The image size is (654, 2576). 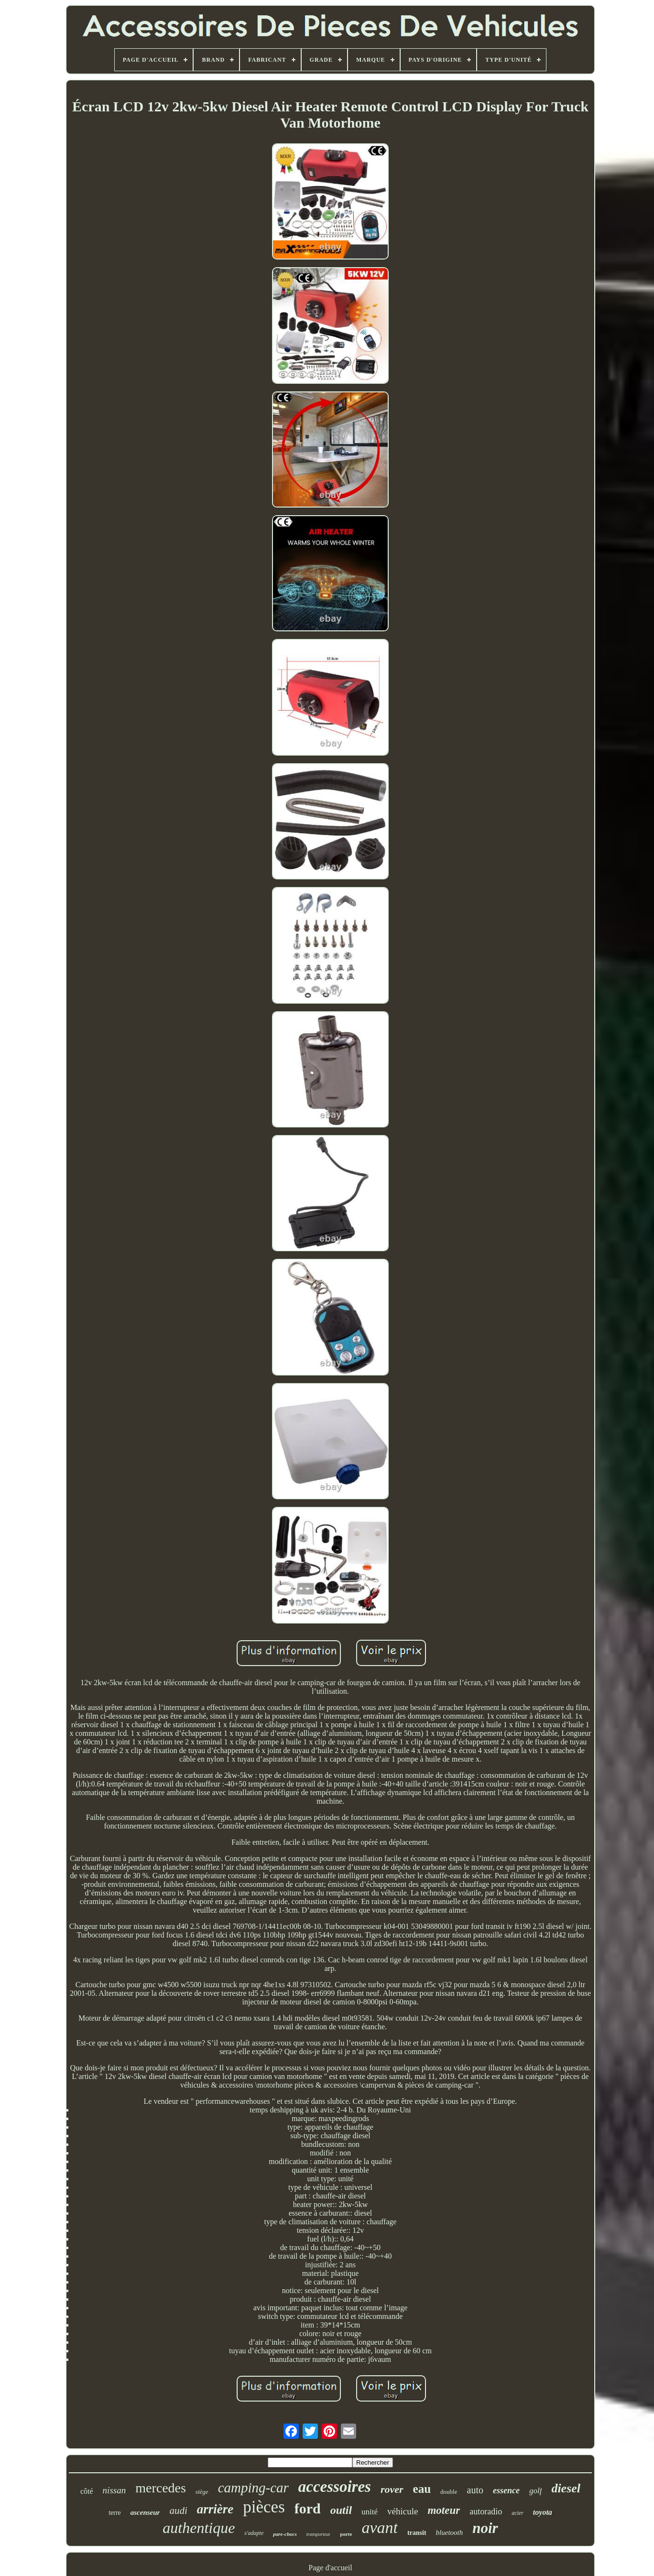 I want to click on transit, so click(x=416, y=2532).